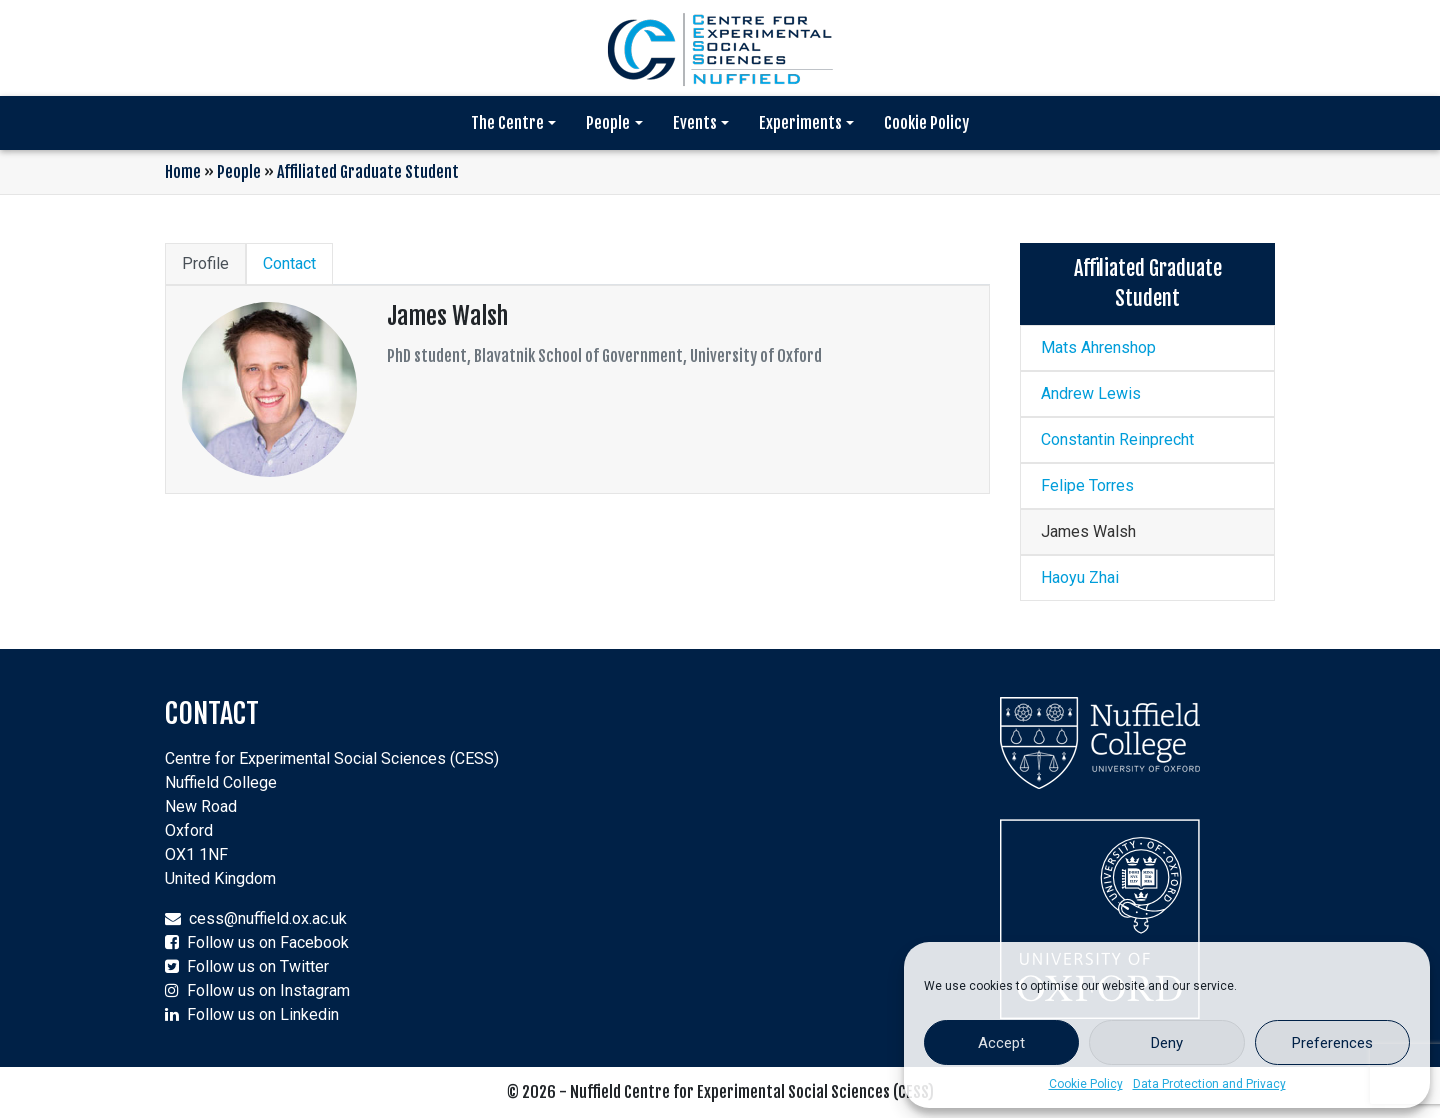 Image resolution: width=1440 pixels, height=1118 pixels. I want to click on Andrew Lewis, so click(1091, 393).